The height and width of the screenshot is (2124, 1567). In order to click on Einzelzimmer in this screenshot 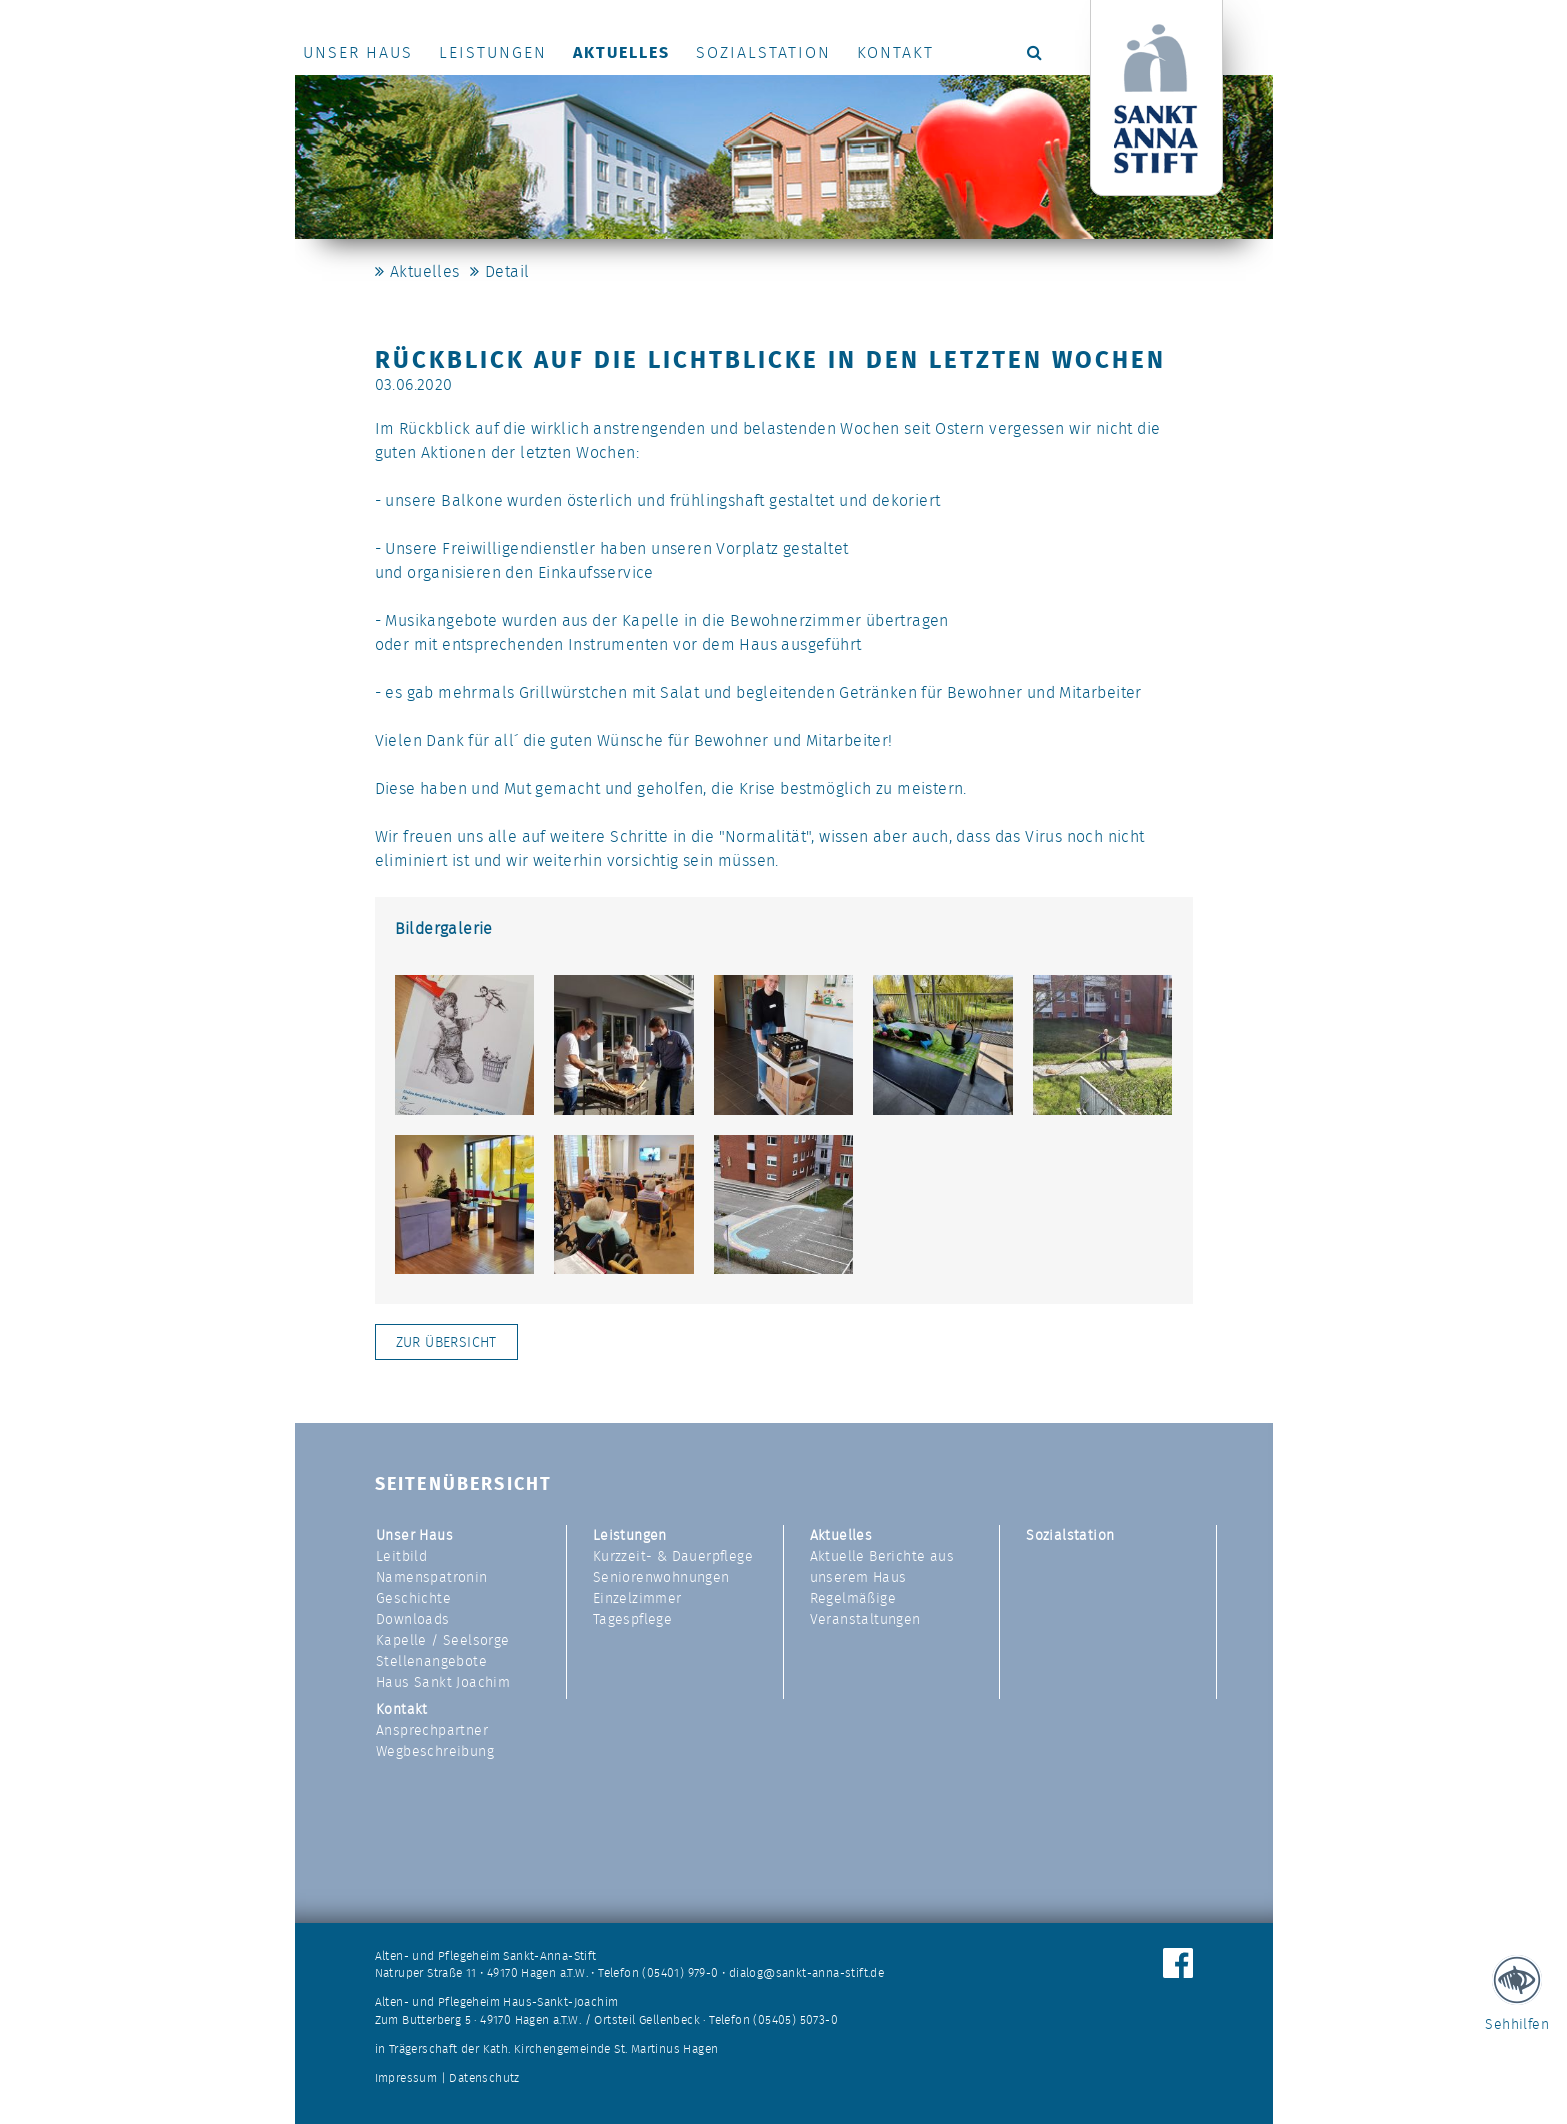, I will do `click(637, 1598)`.